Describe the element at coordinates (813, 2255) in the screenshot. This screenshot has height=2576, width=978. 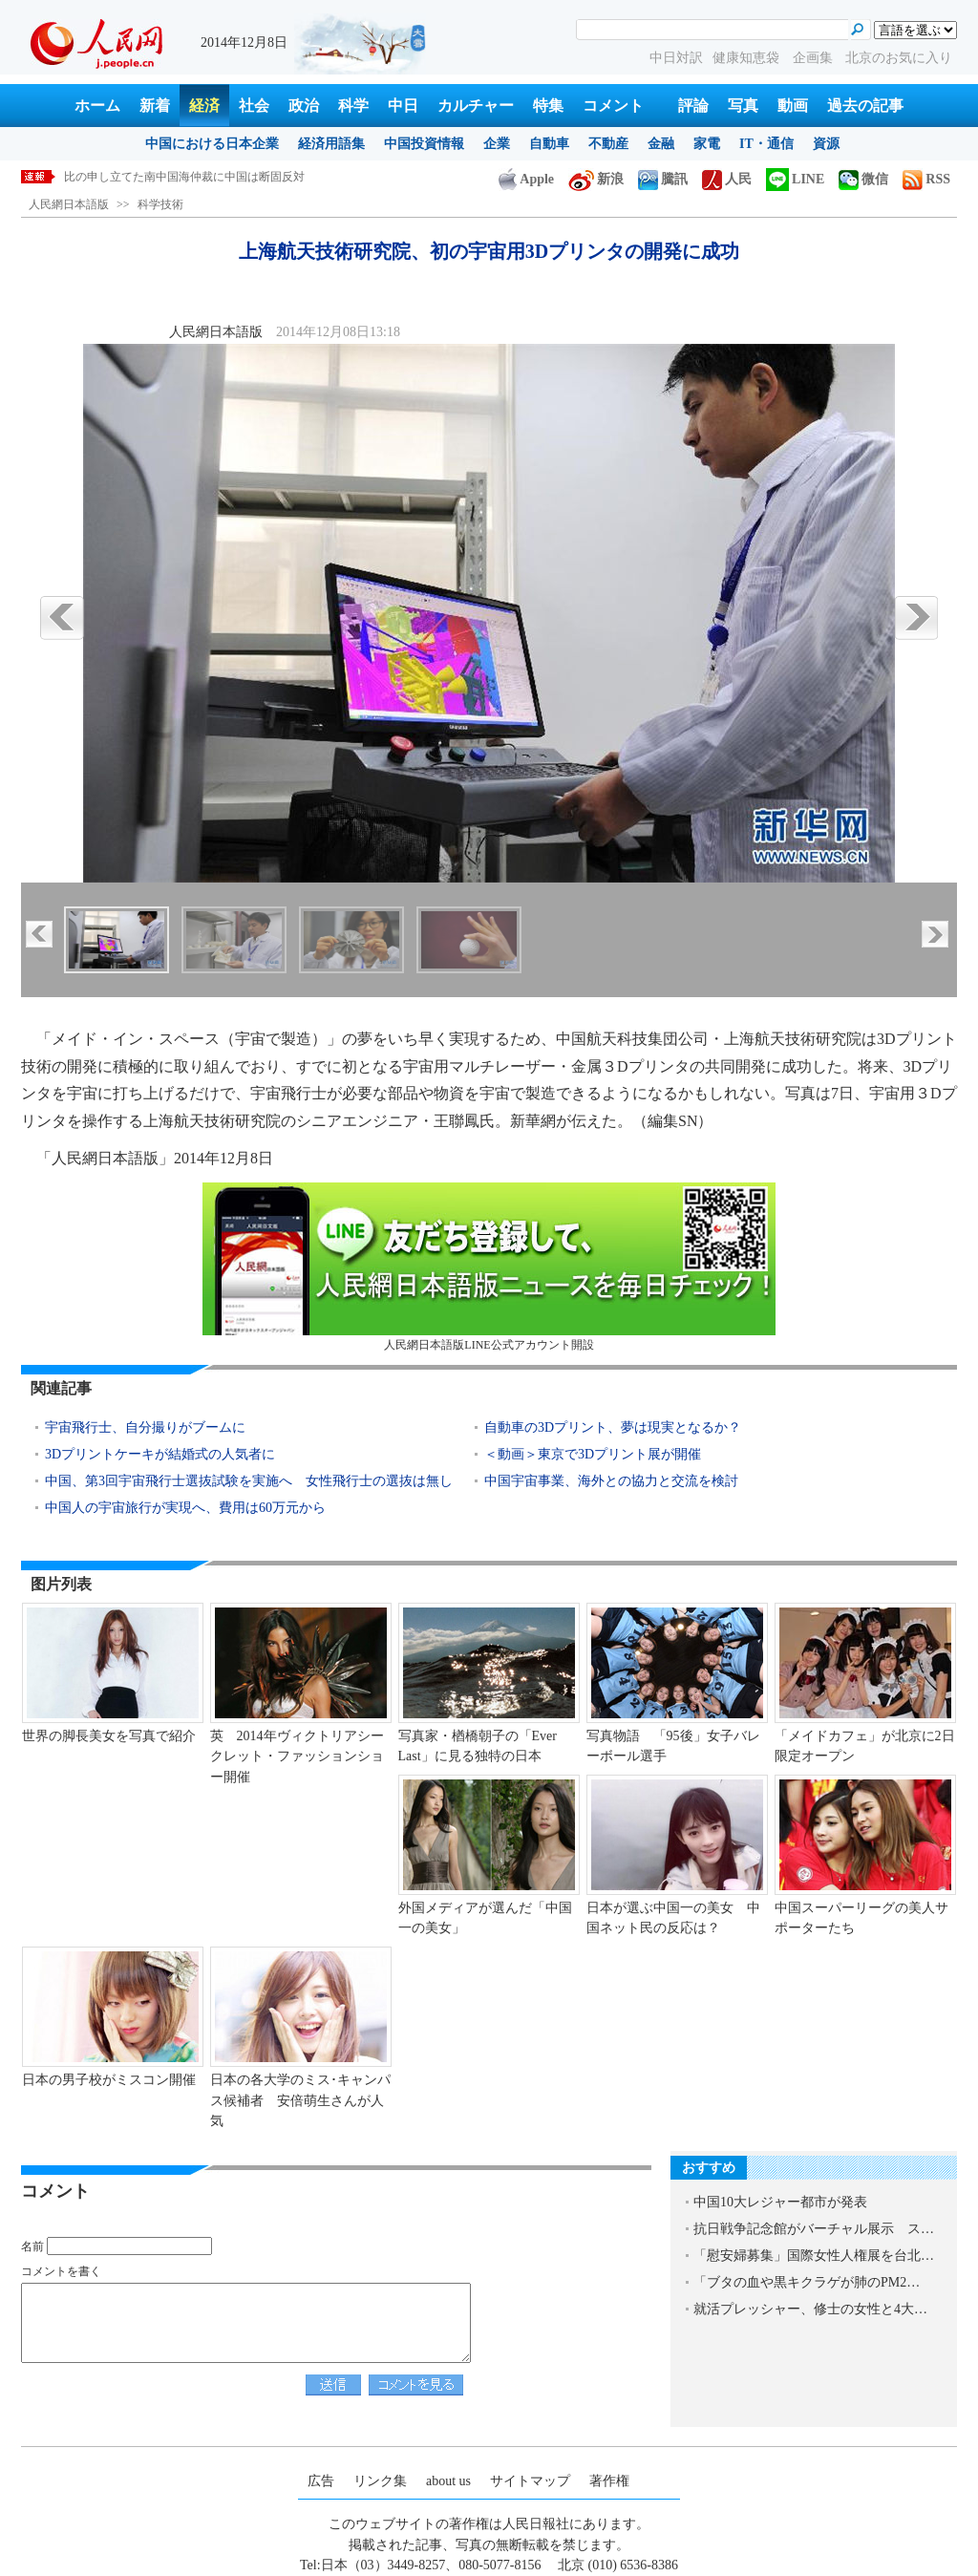
I see `「慰安婦募集」国際女性人権展を台北…` at that location.